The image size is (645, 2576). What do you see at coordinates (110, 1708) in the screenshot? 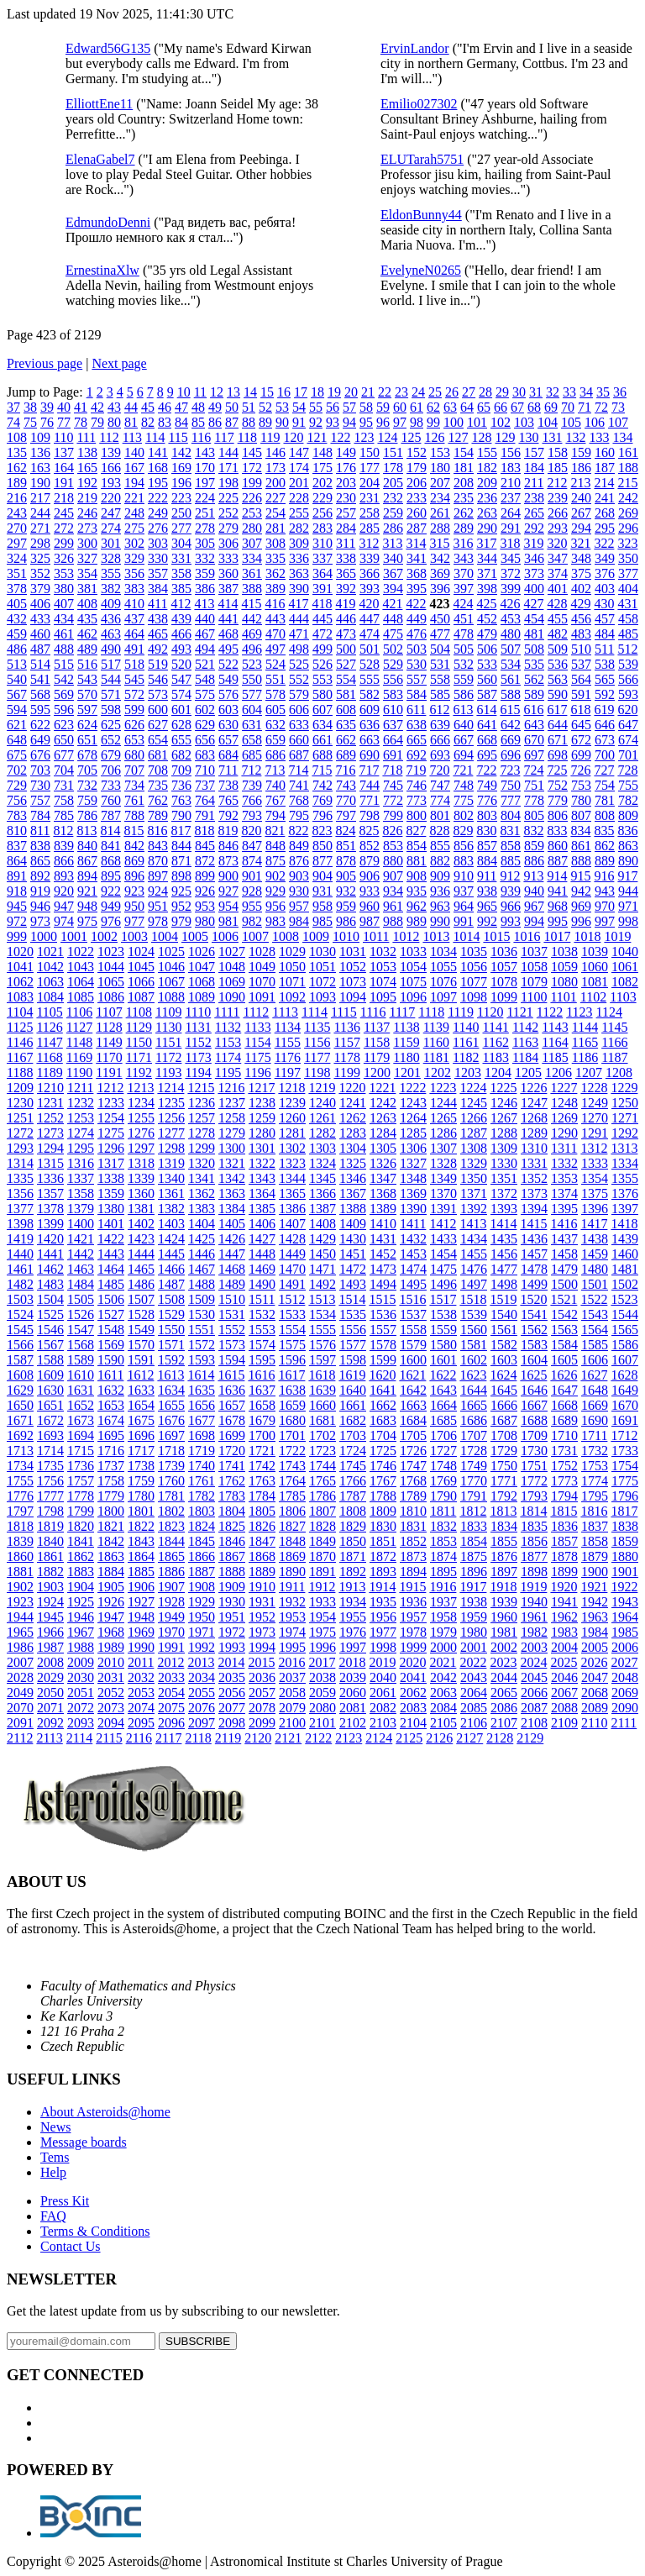
I see `2073` at bounding box center [110, 1708].